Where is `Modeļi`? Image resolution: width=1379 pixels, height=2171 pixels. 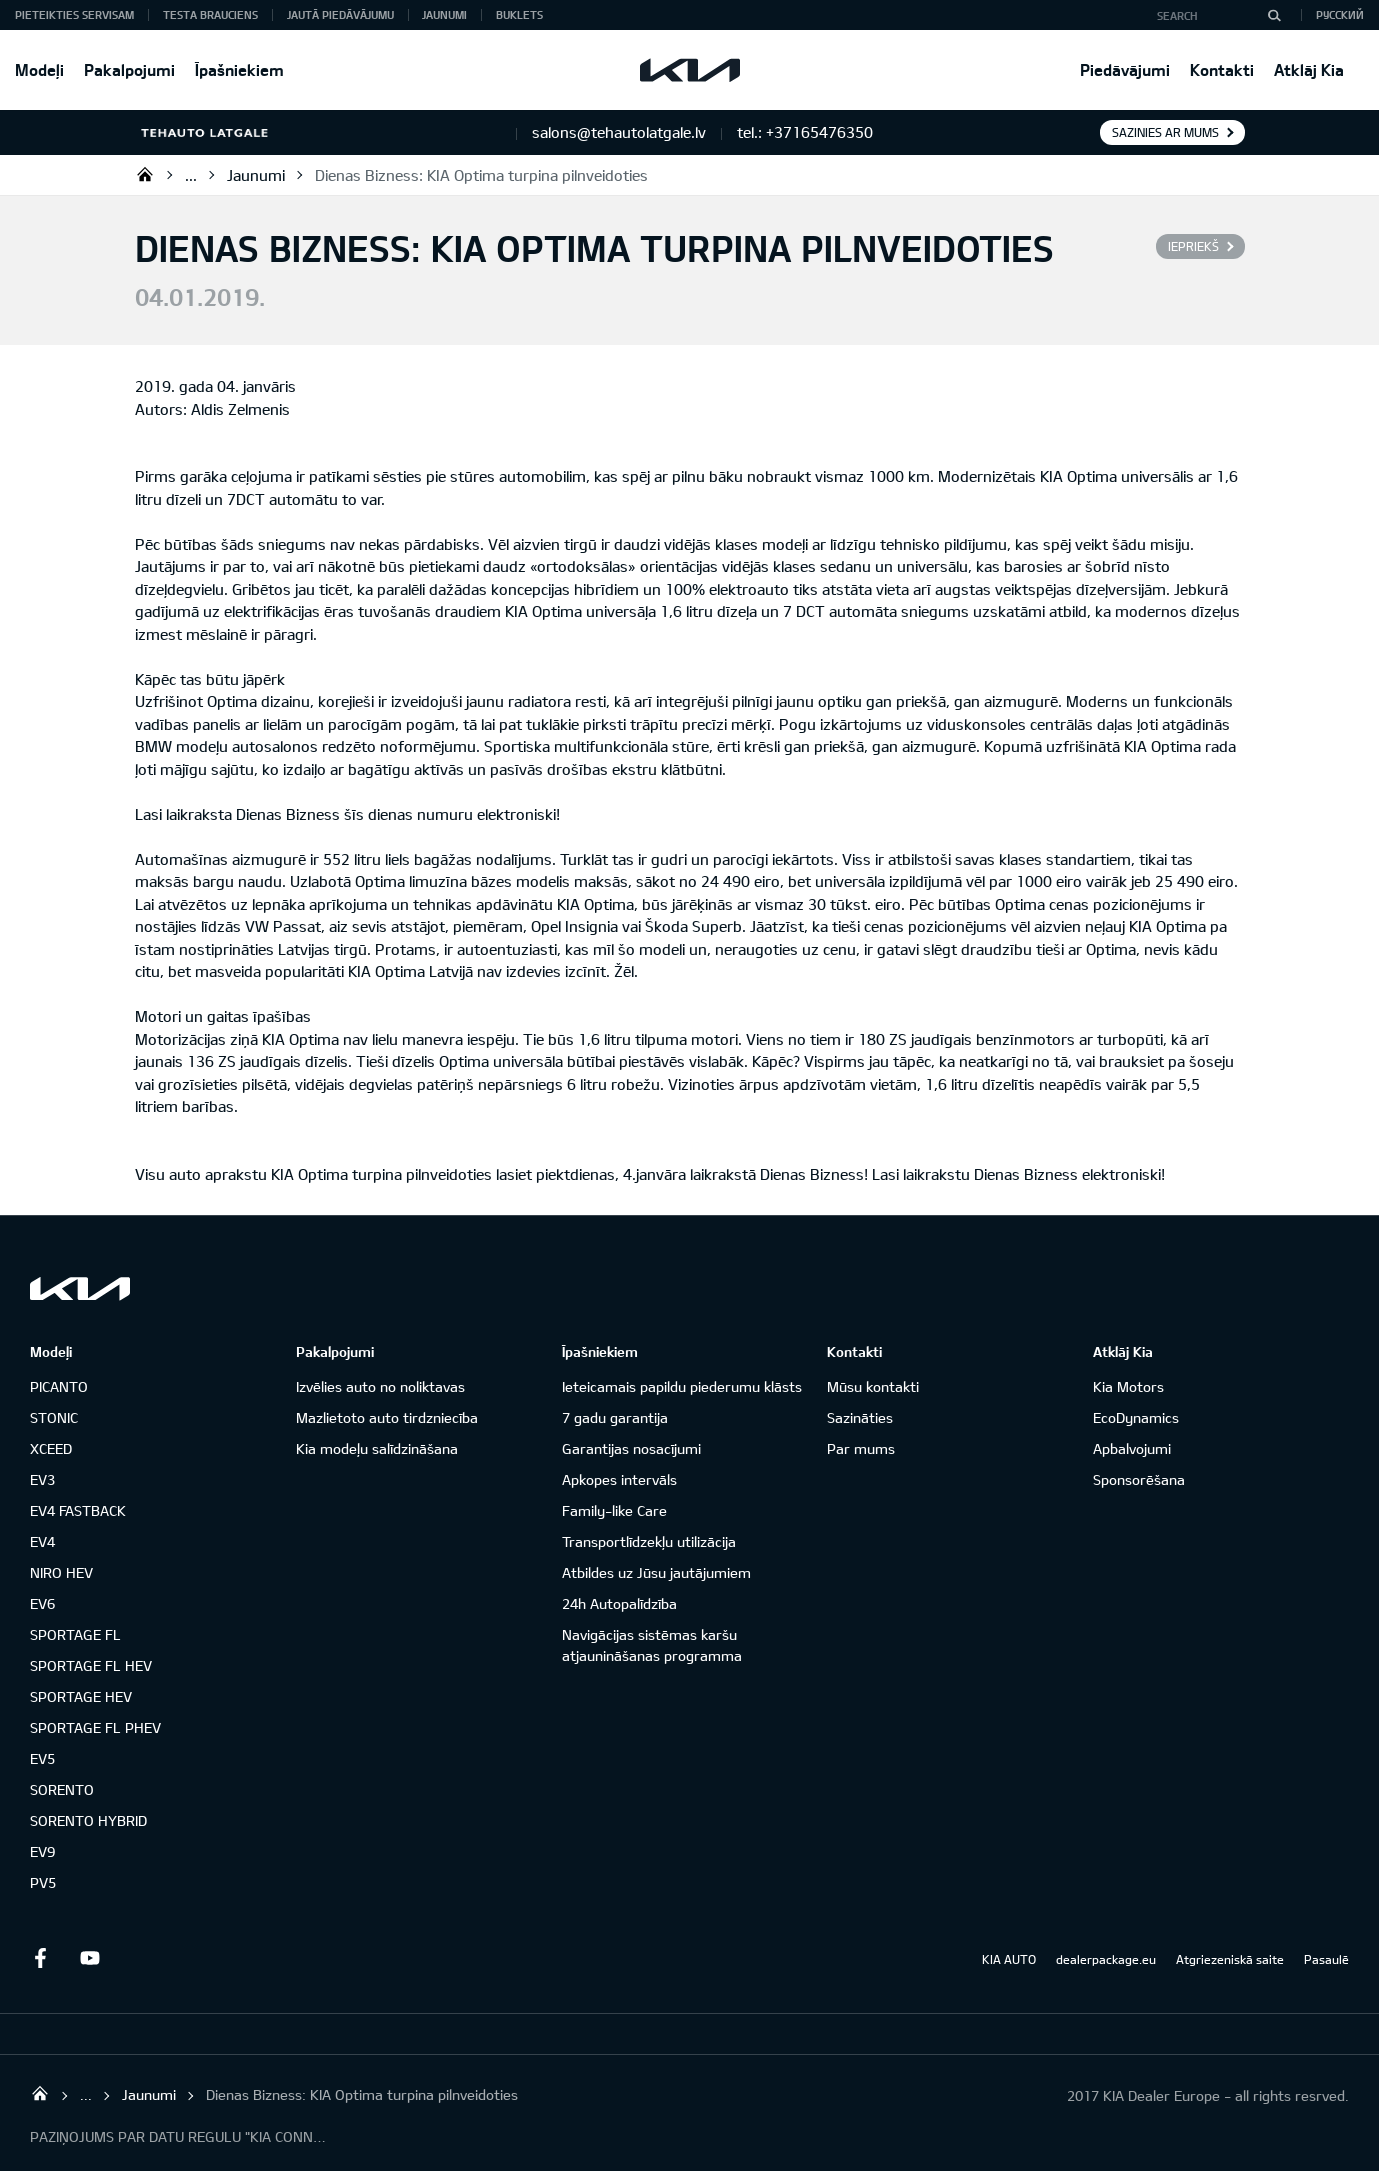 Modeļi is located at coordinates (39, 69).